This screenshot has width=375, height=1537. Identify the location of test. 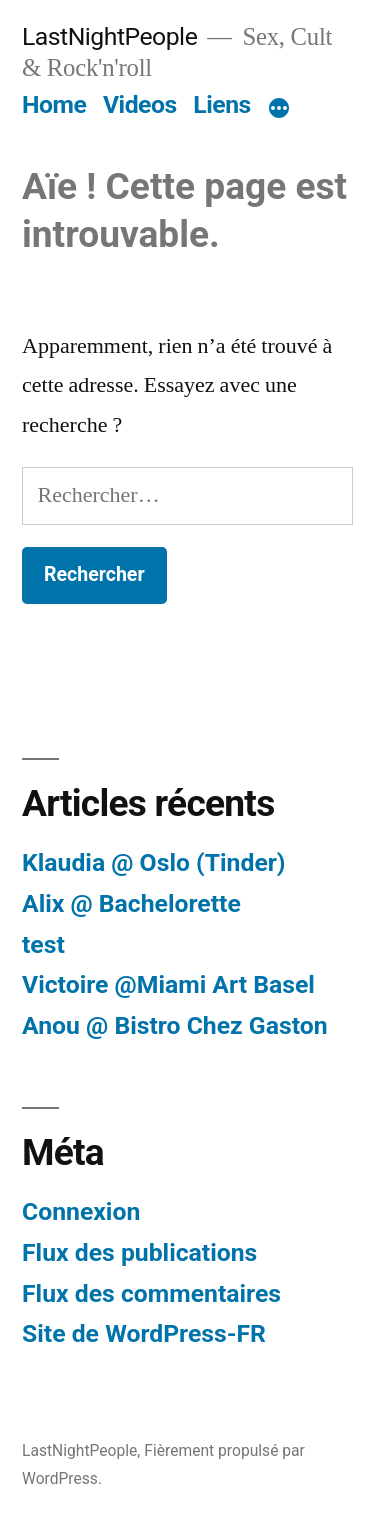
(43, 944).